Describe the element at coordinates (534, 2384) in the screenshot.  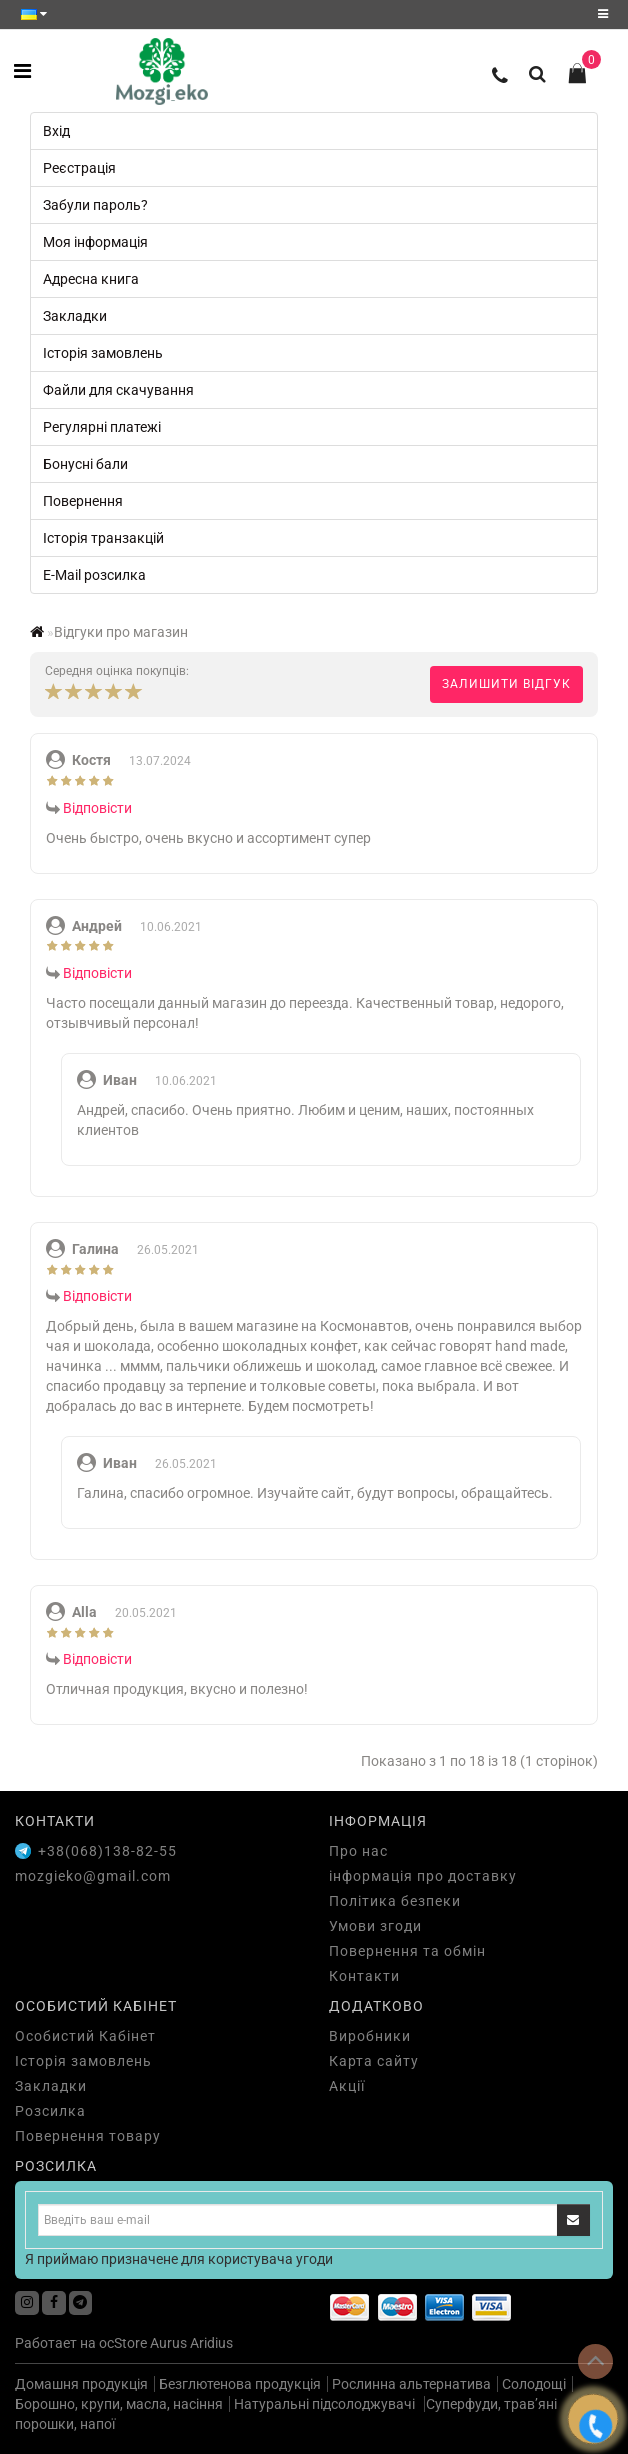
I see `Солодощі` at that location.